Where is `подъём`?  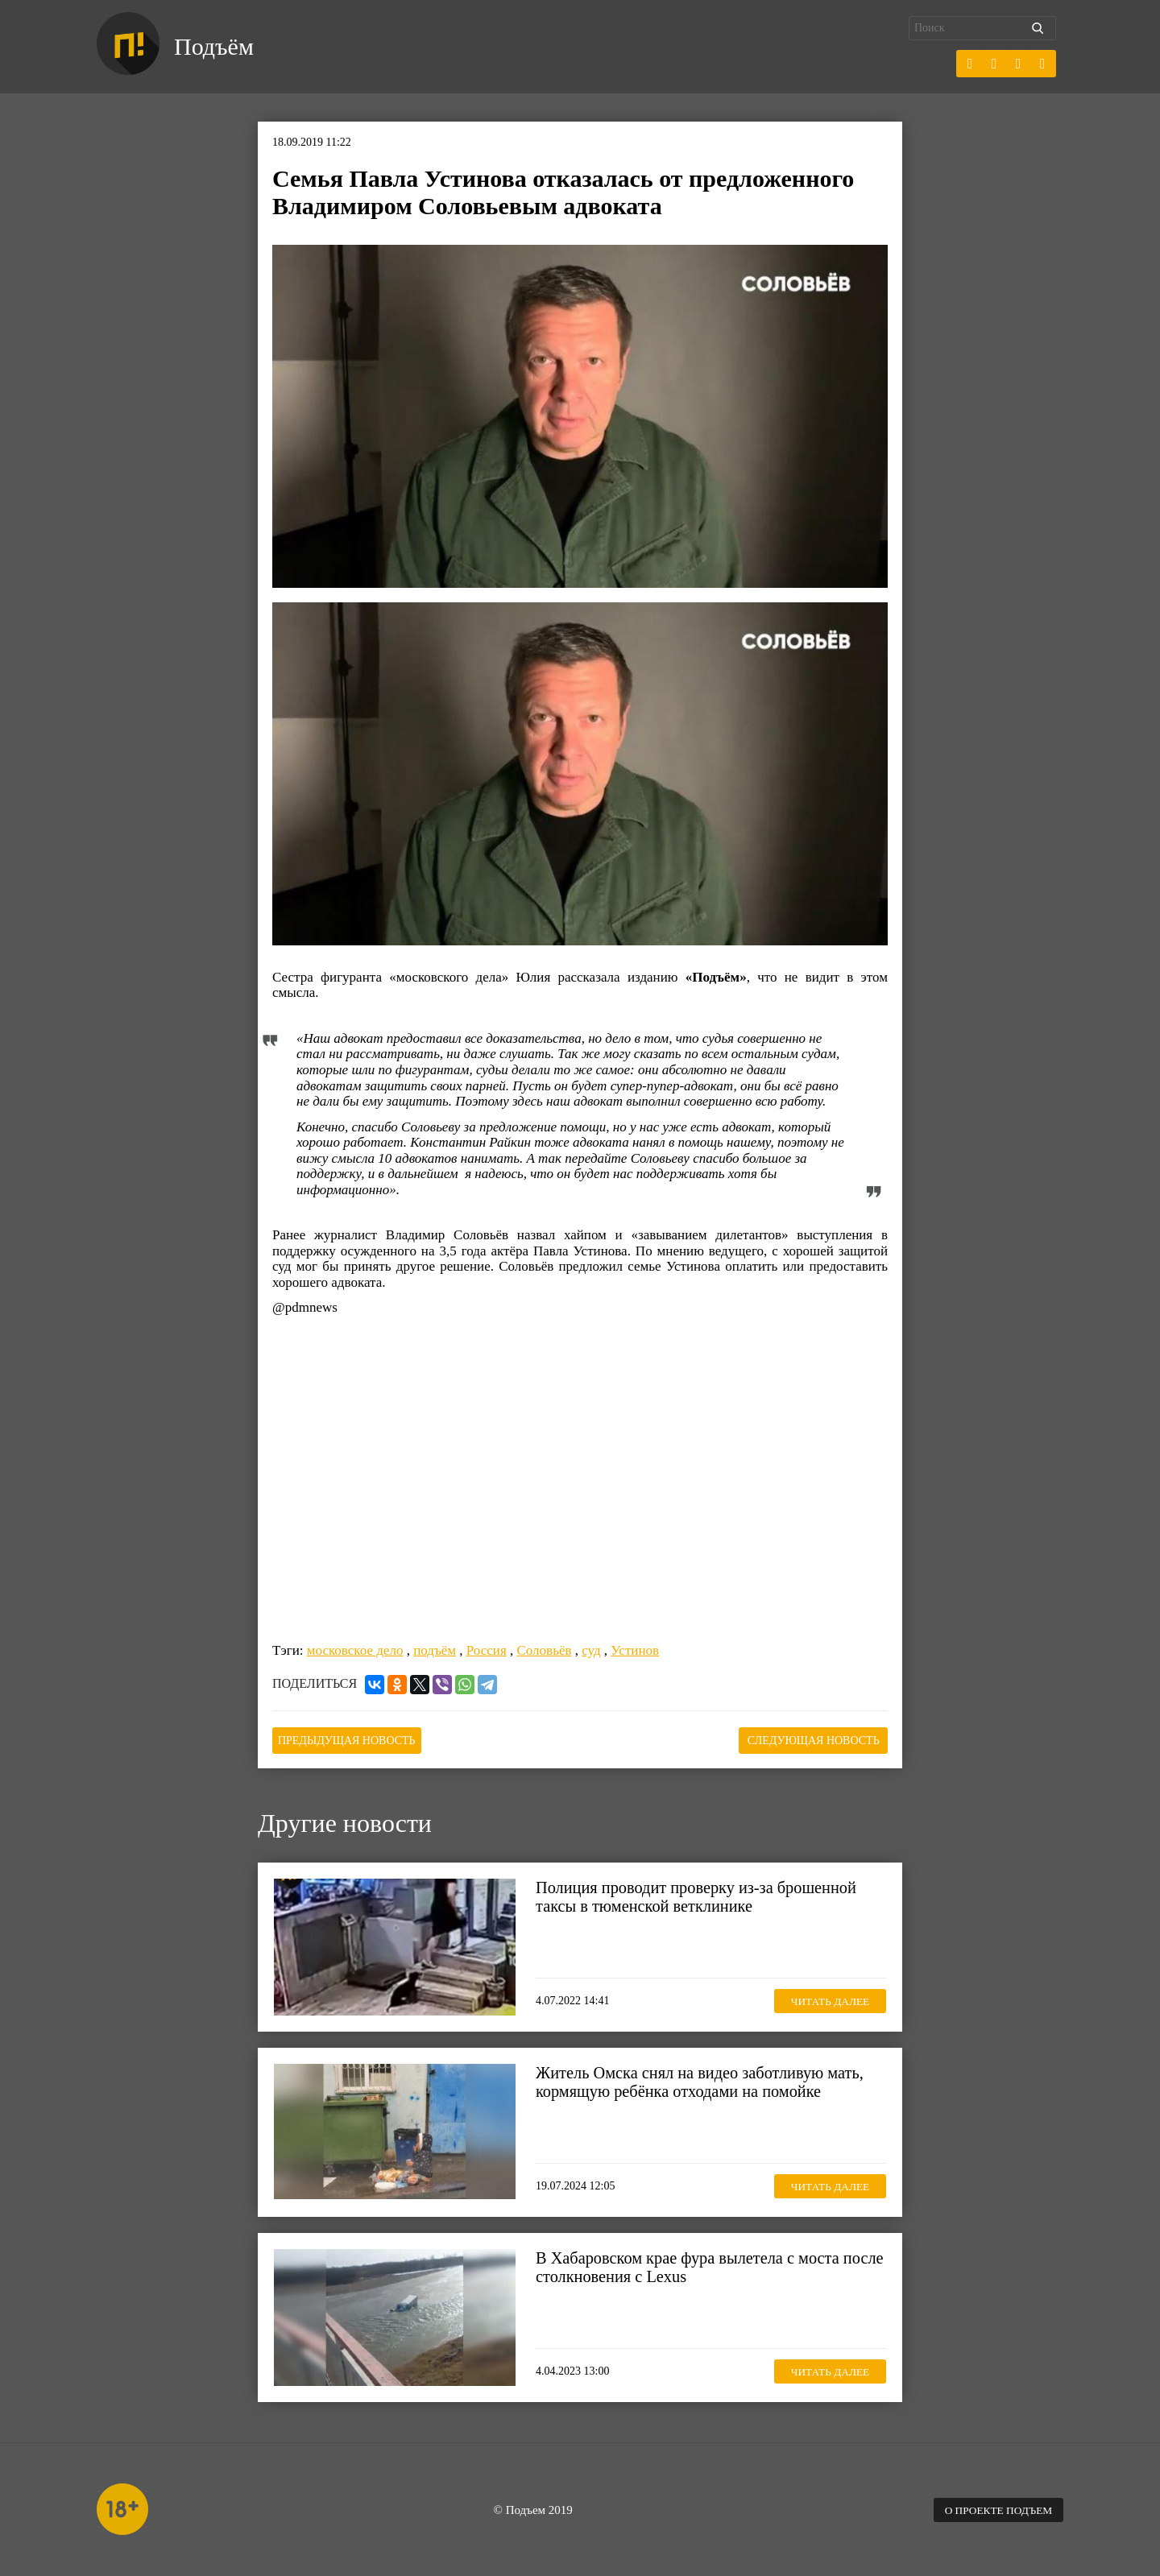 подъём is located at coordinates (434, 1650).